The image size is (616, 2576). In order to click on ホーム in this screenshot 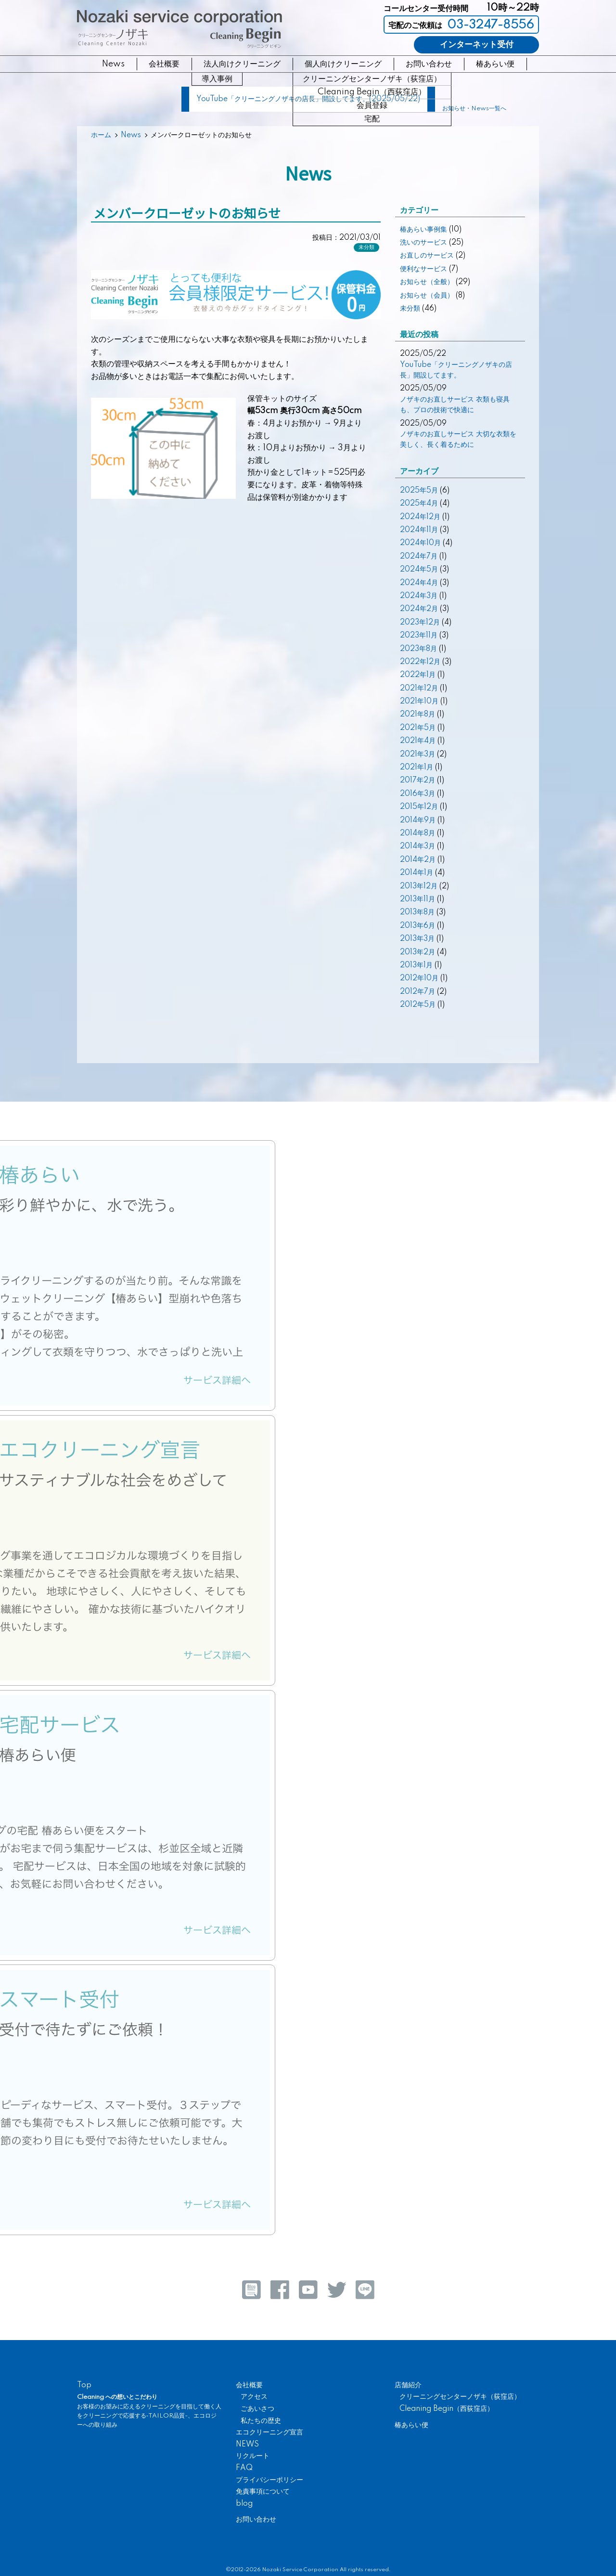, I will do `click(101, 135)`.